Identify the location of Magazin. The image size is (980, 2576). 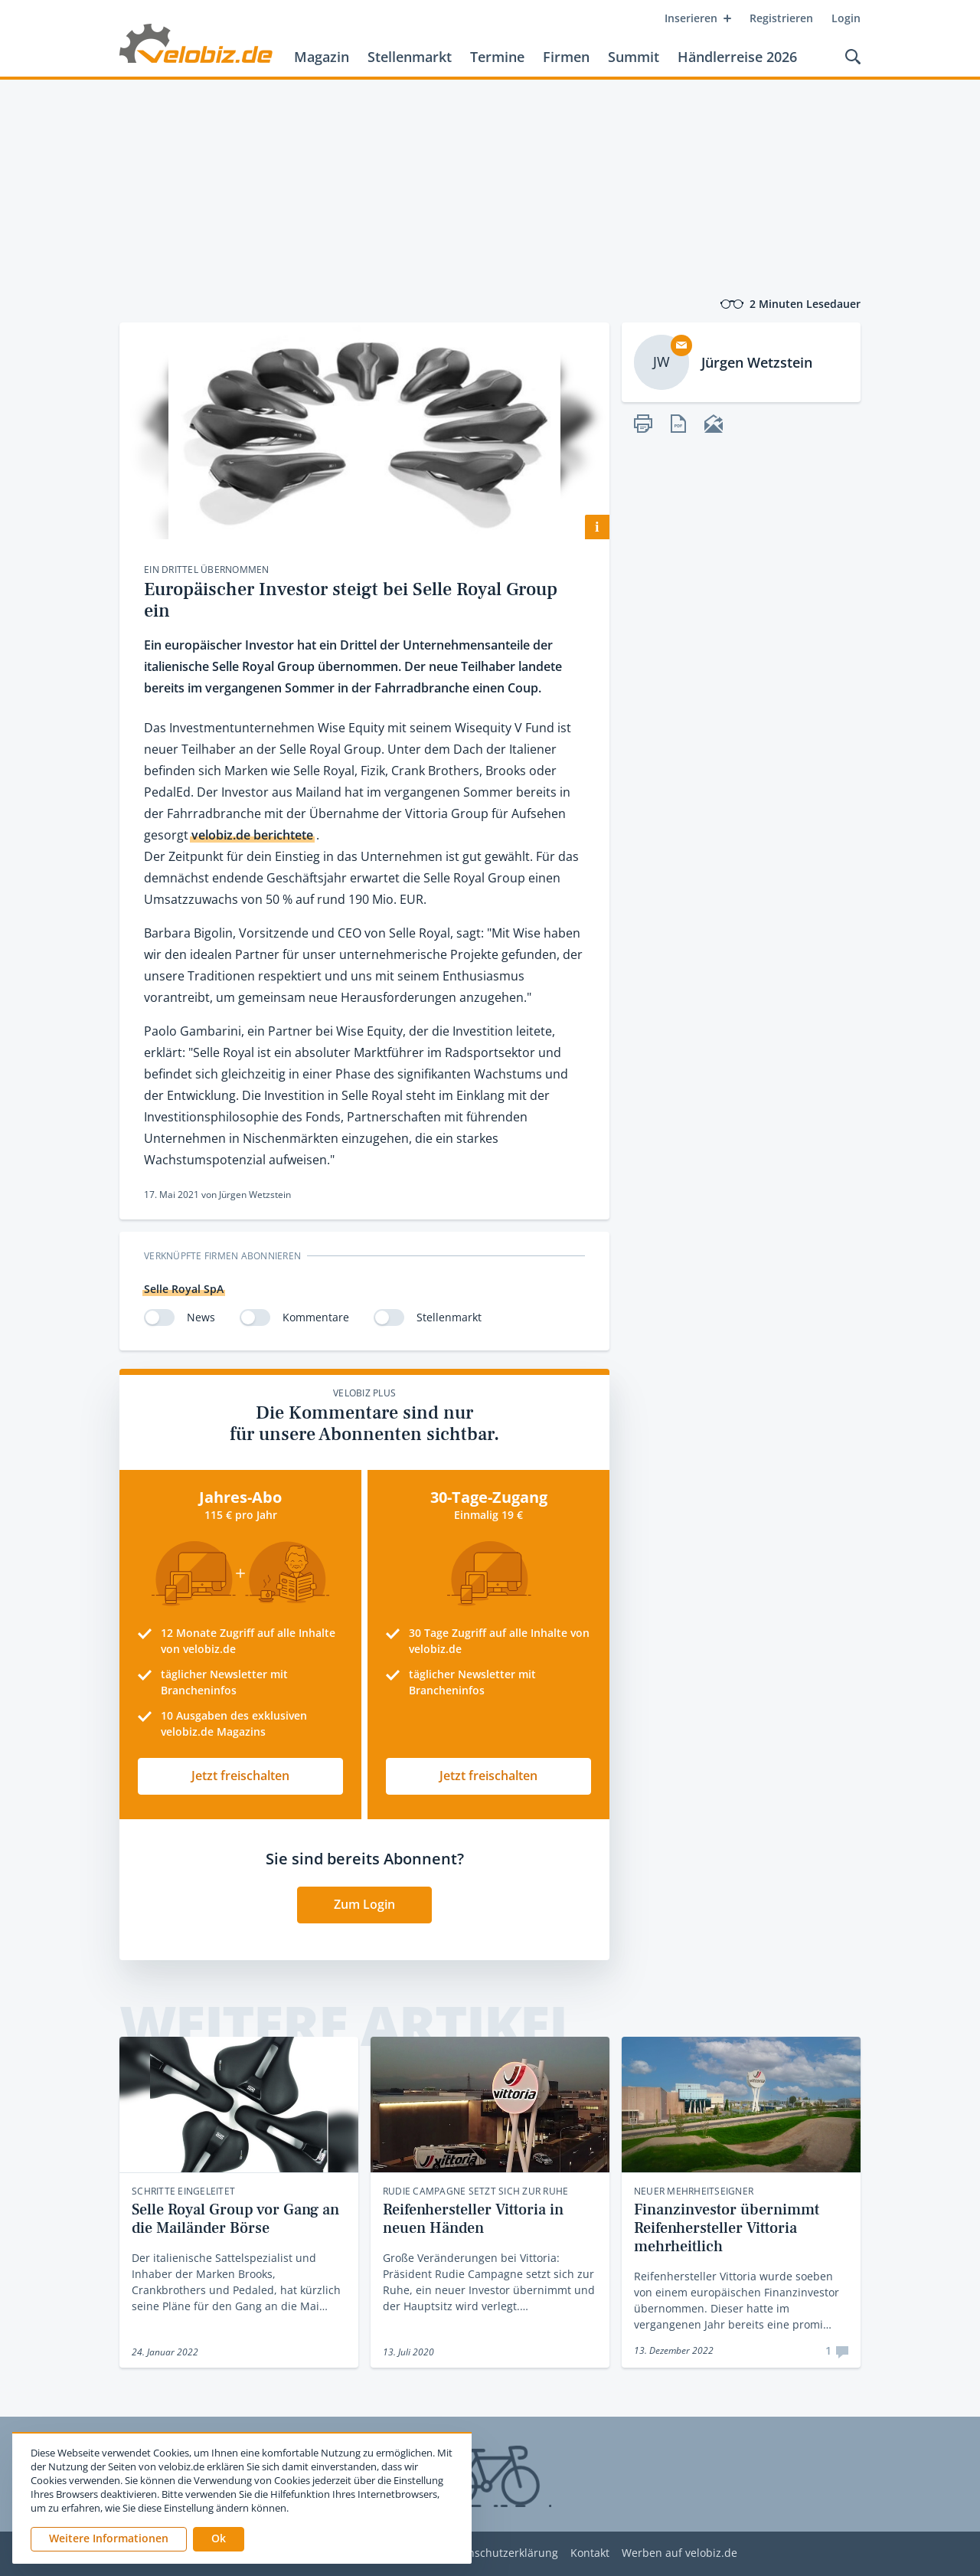
(321, 56).